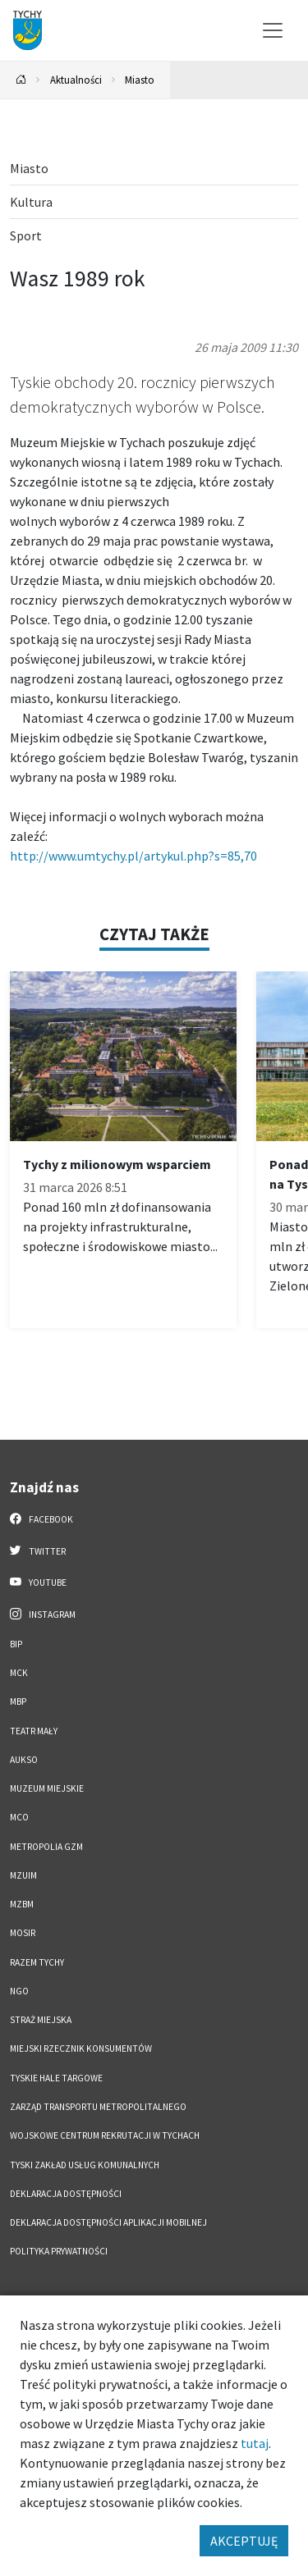 The height and width of the screenshot is (2576, 308). I want to click on [Przełącz menu], so click(273, 30).